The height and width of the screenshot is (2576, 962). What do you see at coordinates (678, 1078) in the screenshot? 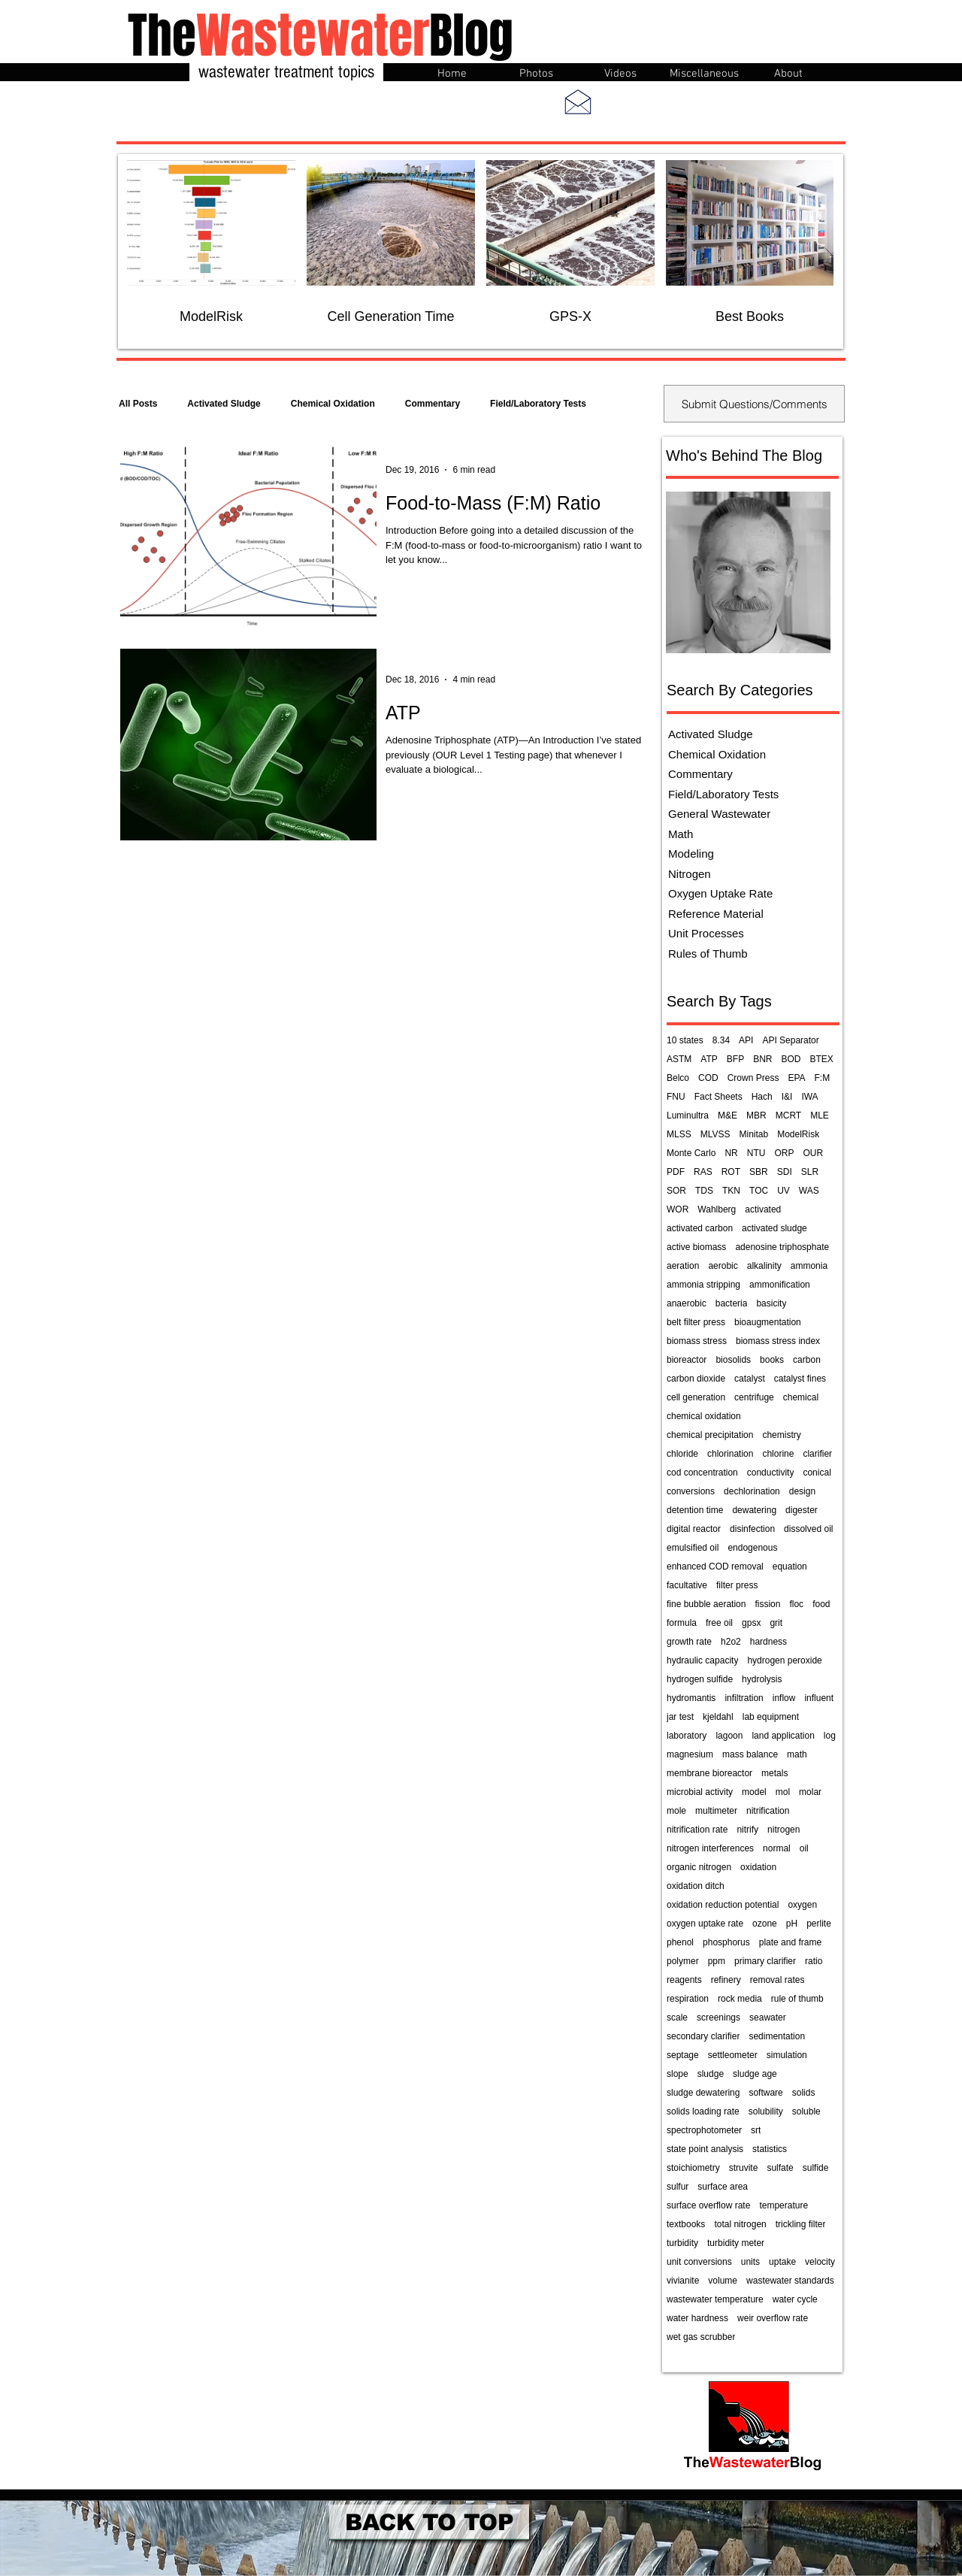
I see `Belco` at bounding box center [678, 1078].